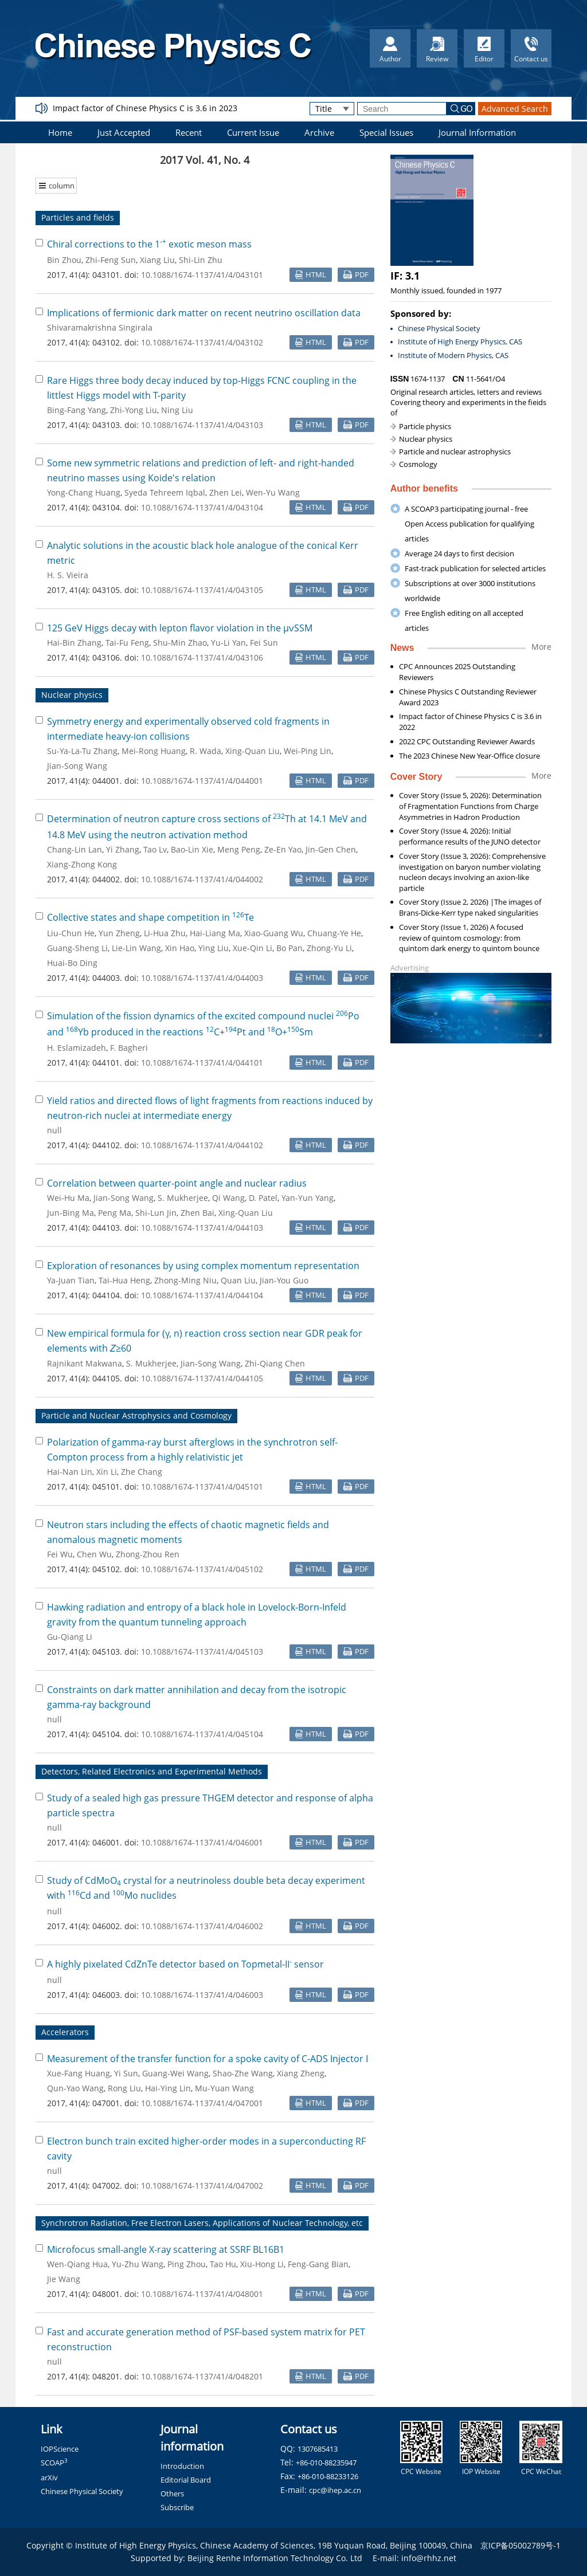  What do you see at coordinates (71, 933) in the screenshot?
I see `Liu-Chun He` at bounding box center [71, 933].